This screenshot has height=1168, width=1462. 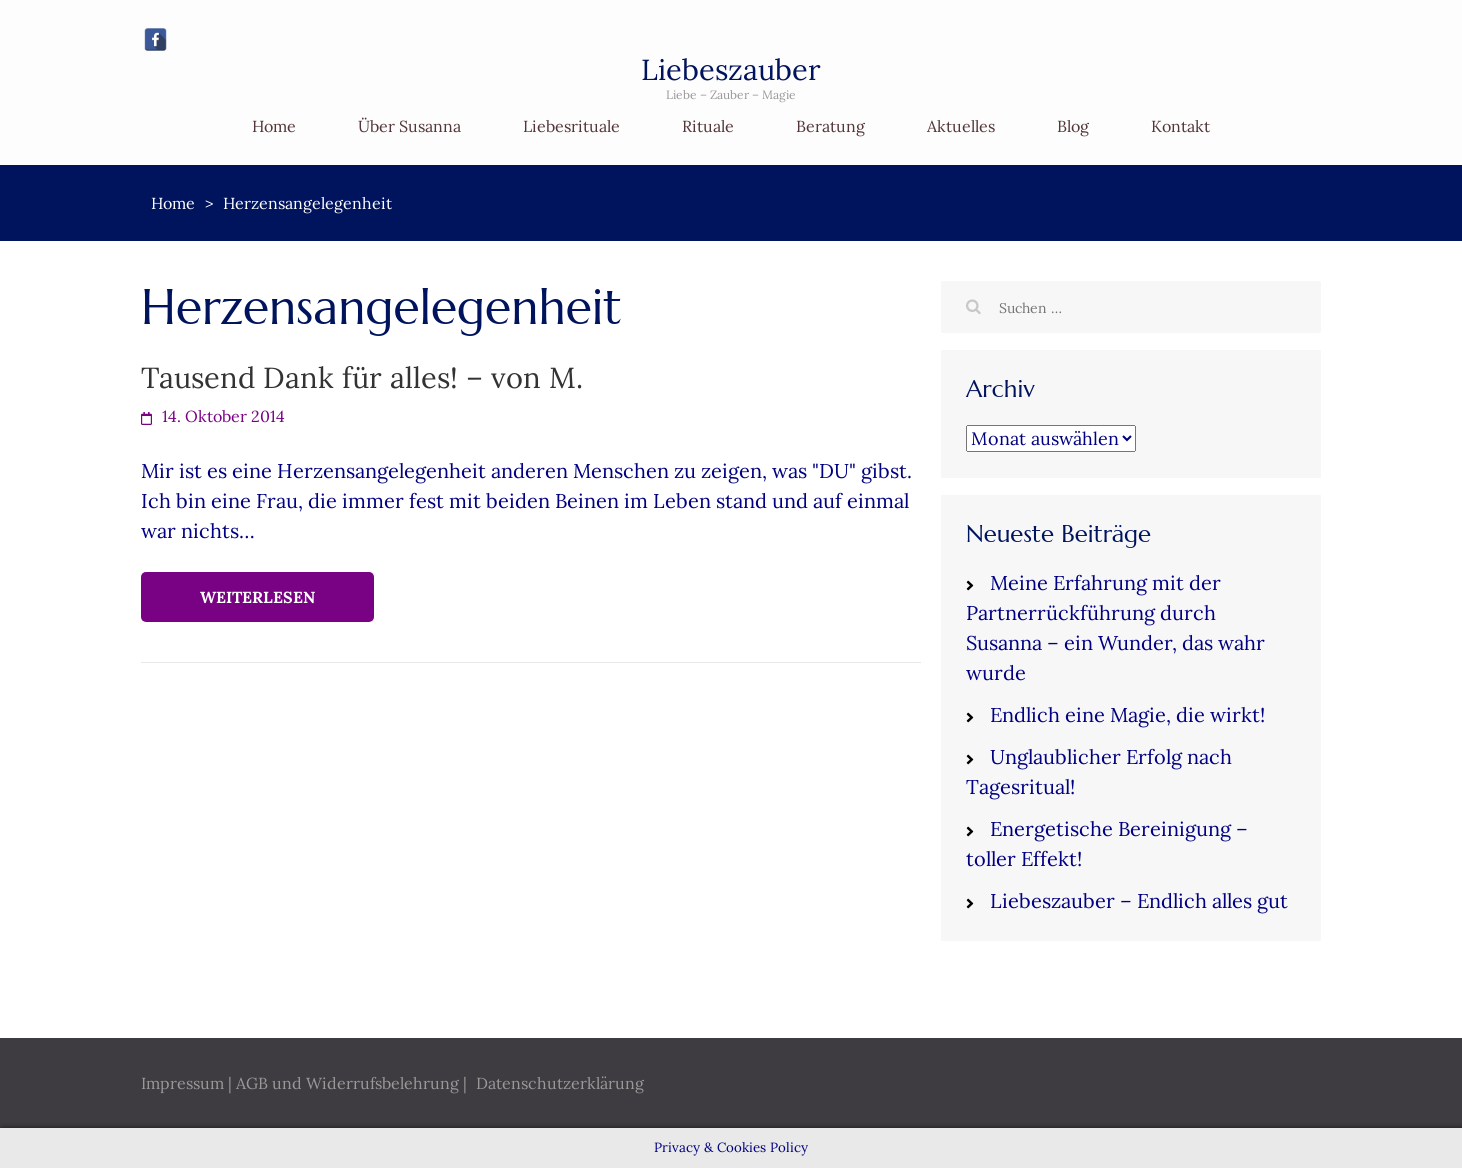 What do you see at coordinates (1139, 900) in the screenshot?
I see `Liebeszauber – Endlich alles gut` at bounding box center [1139, 900].